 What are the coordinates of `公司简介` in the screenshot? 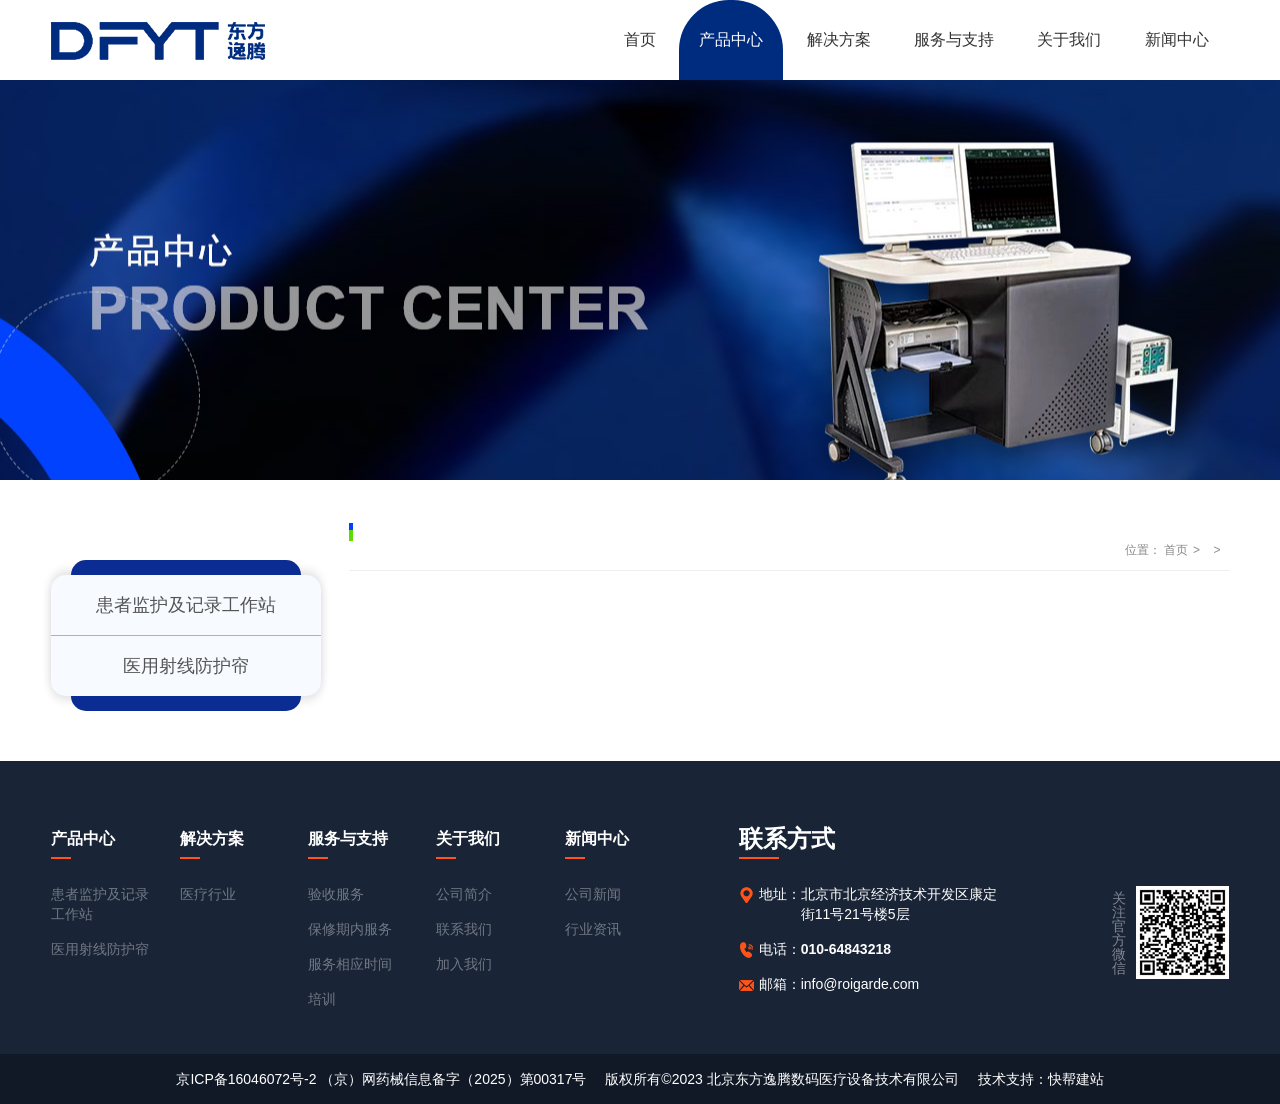 It's located at (464, 894).